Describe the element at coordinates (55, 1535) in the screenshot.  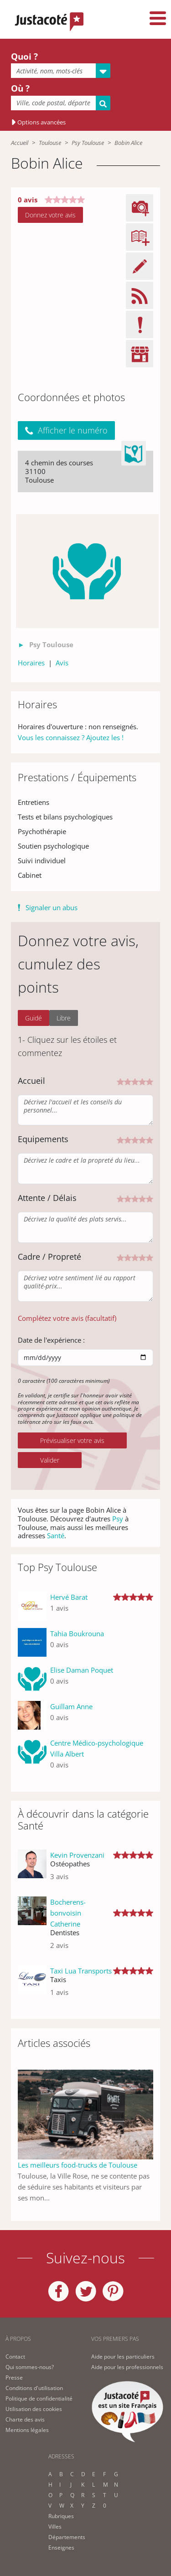
I see `Santé` at that location.